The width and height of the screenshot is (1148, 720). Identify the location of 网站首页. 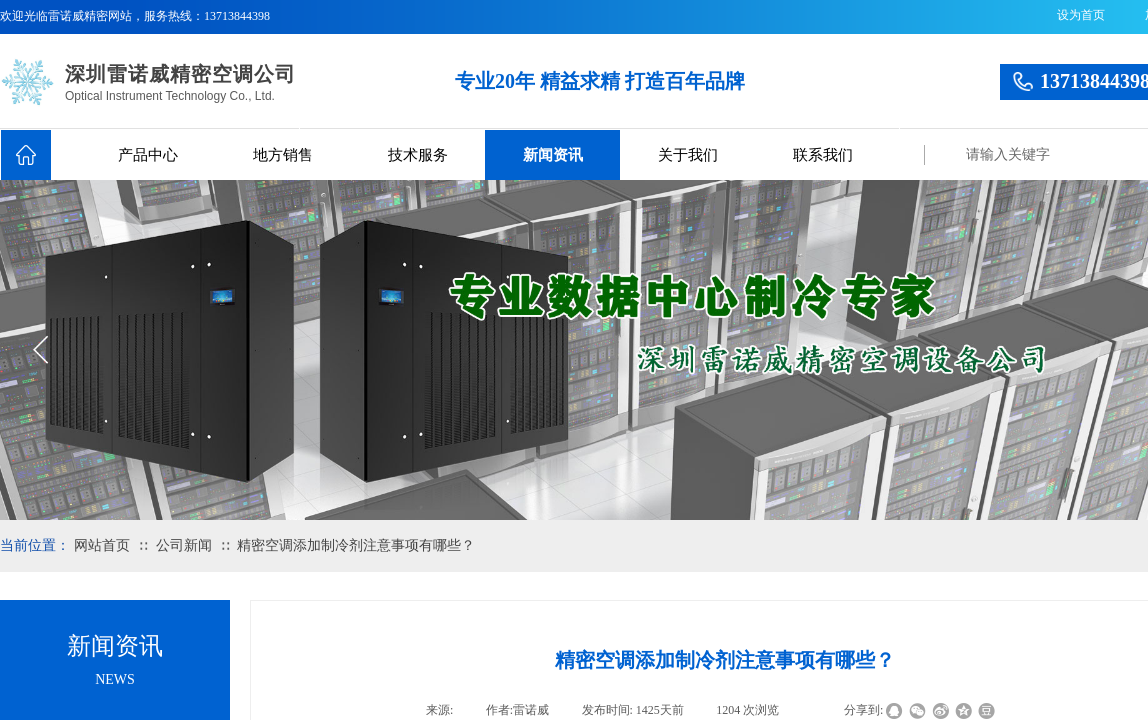
(102, 545).